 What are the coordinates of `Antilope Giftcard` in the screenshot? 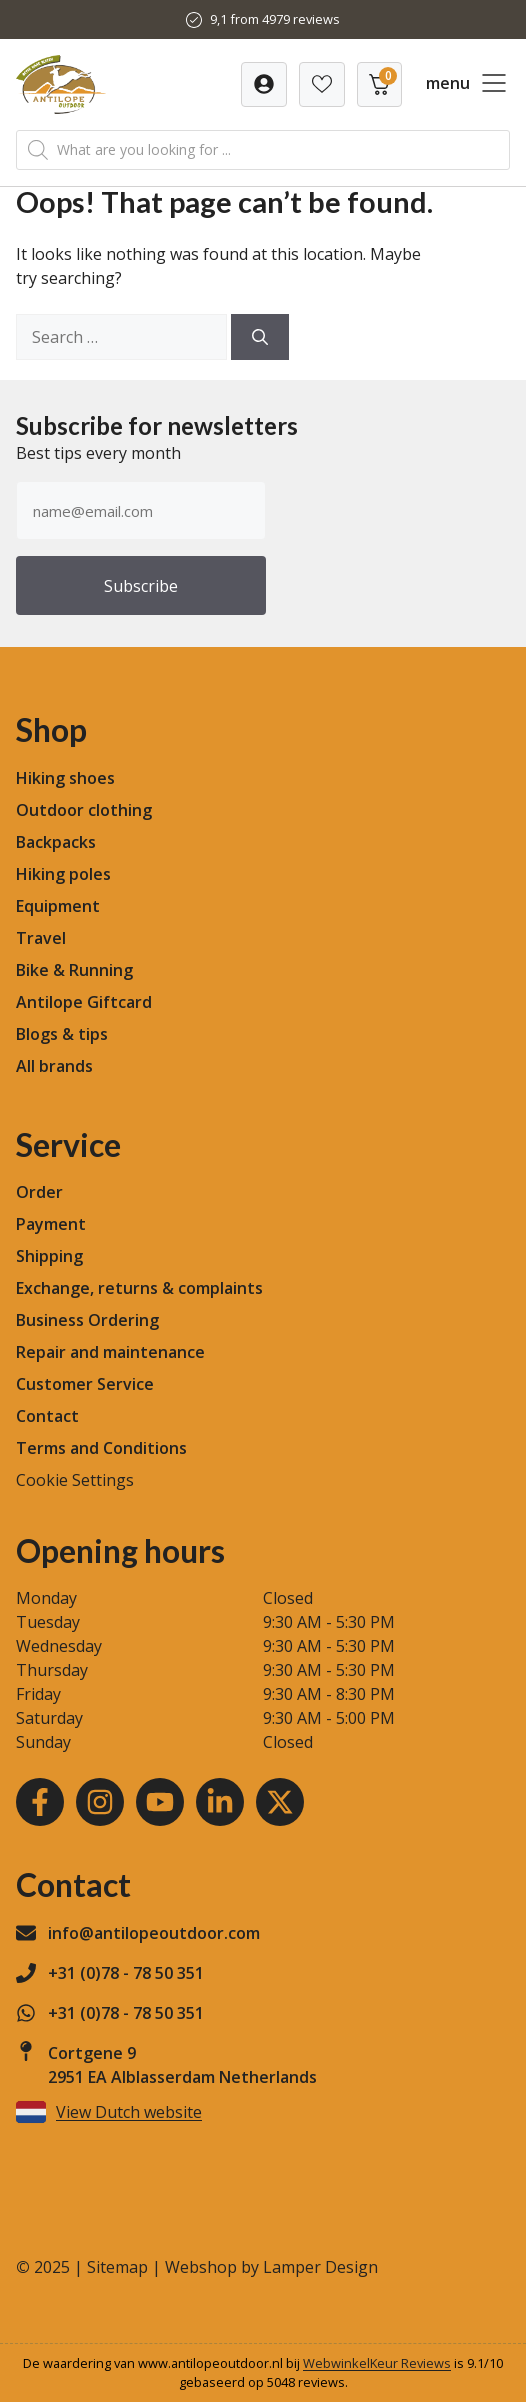 It's located at (84, 1002).